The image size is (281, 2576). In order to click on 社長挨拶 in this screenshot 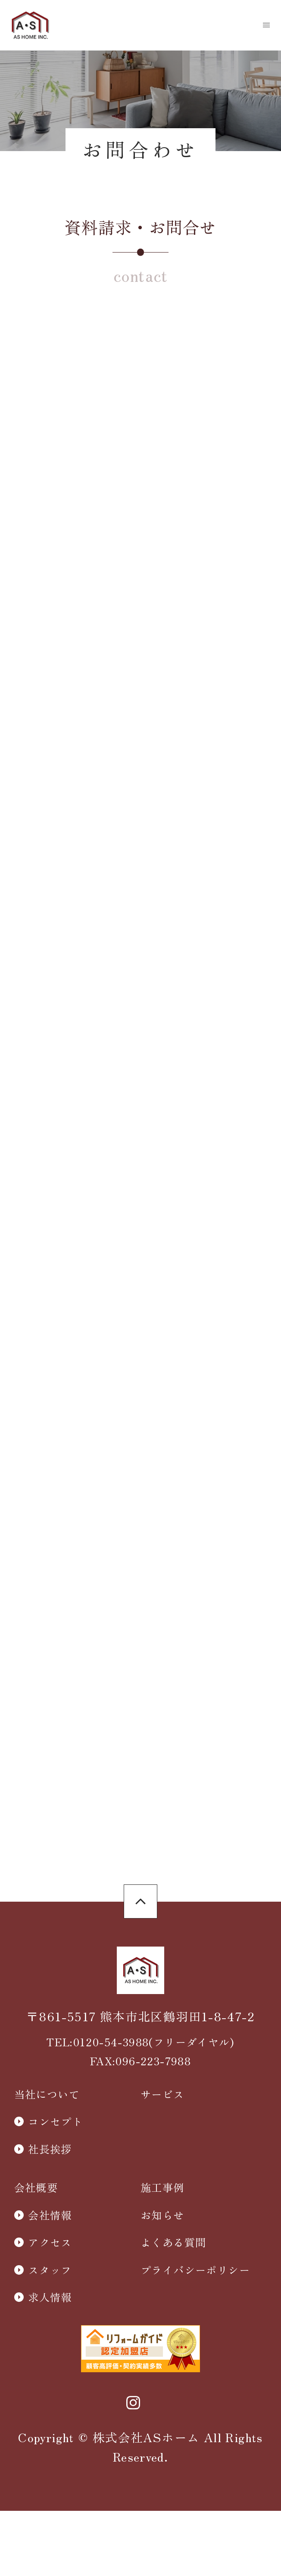, I will do `click(50, 2252)`.